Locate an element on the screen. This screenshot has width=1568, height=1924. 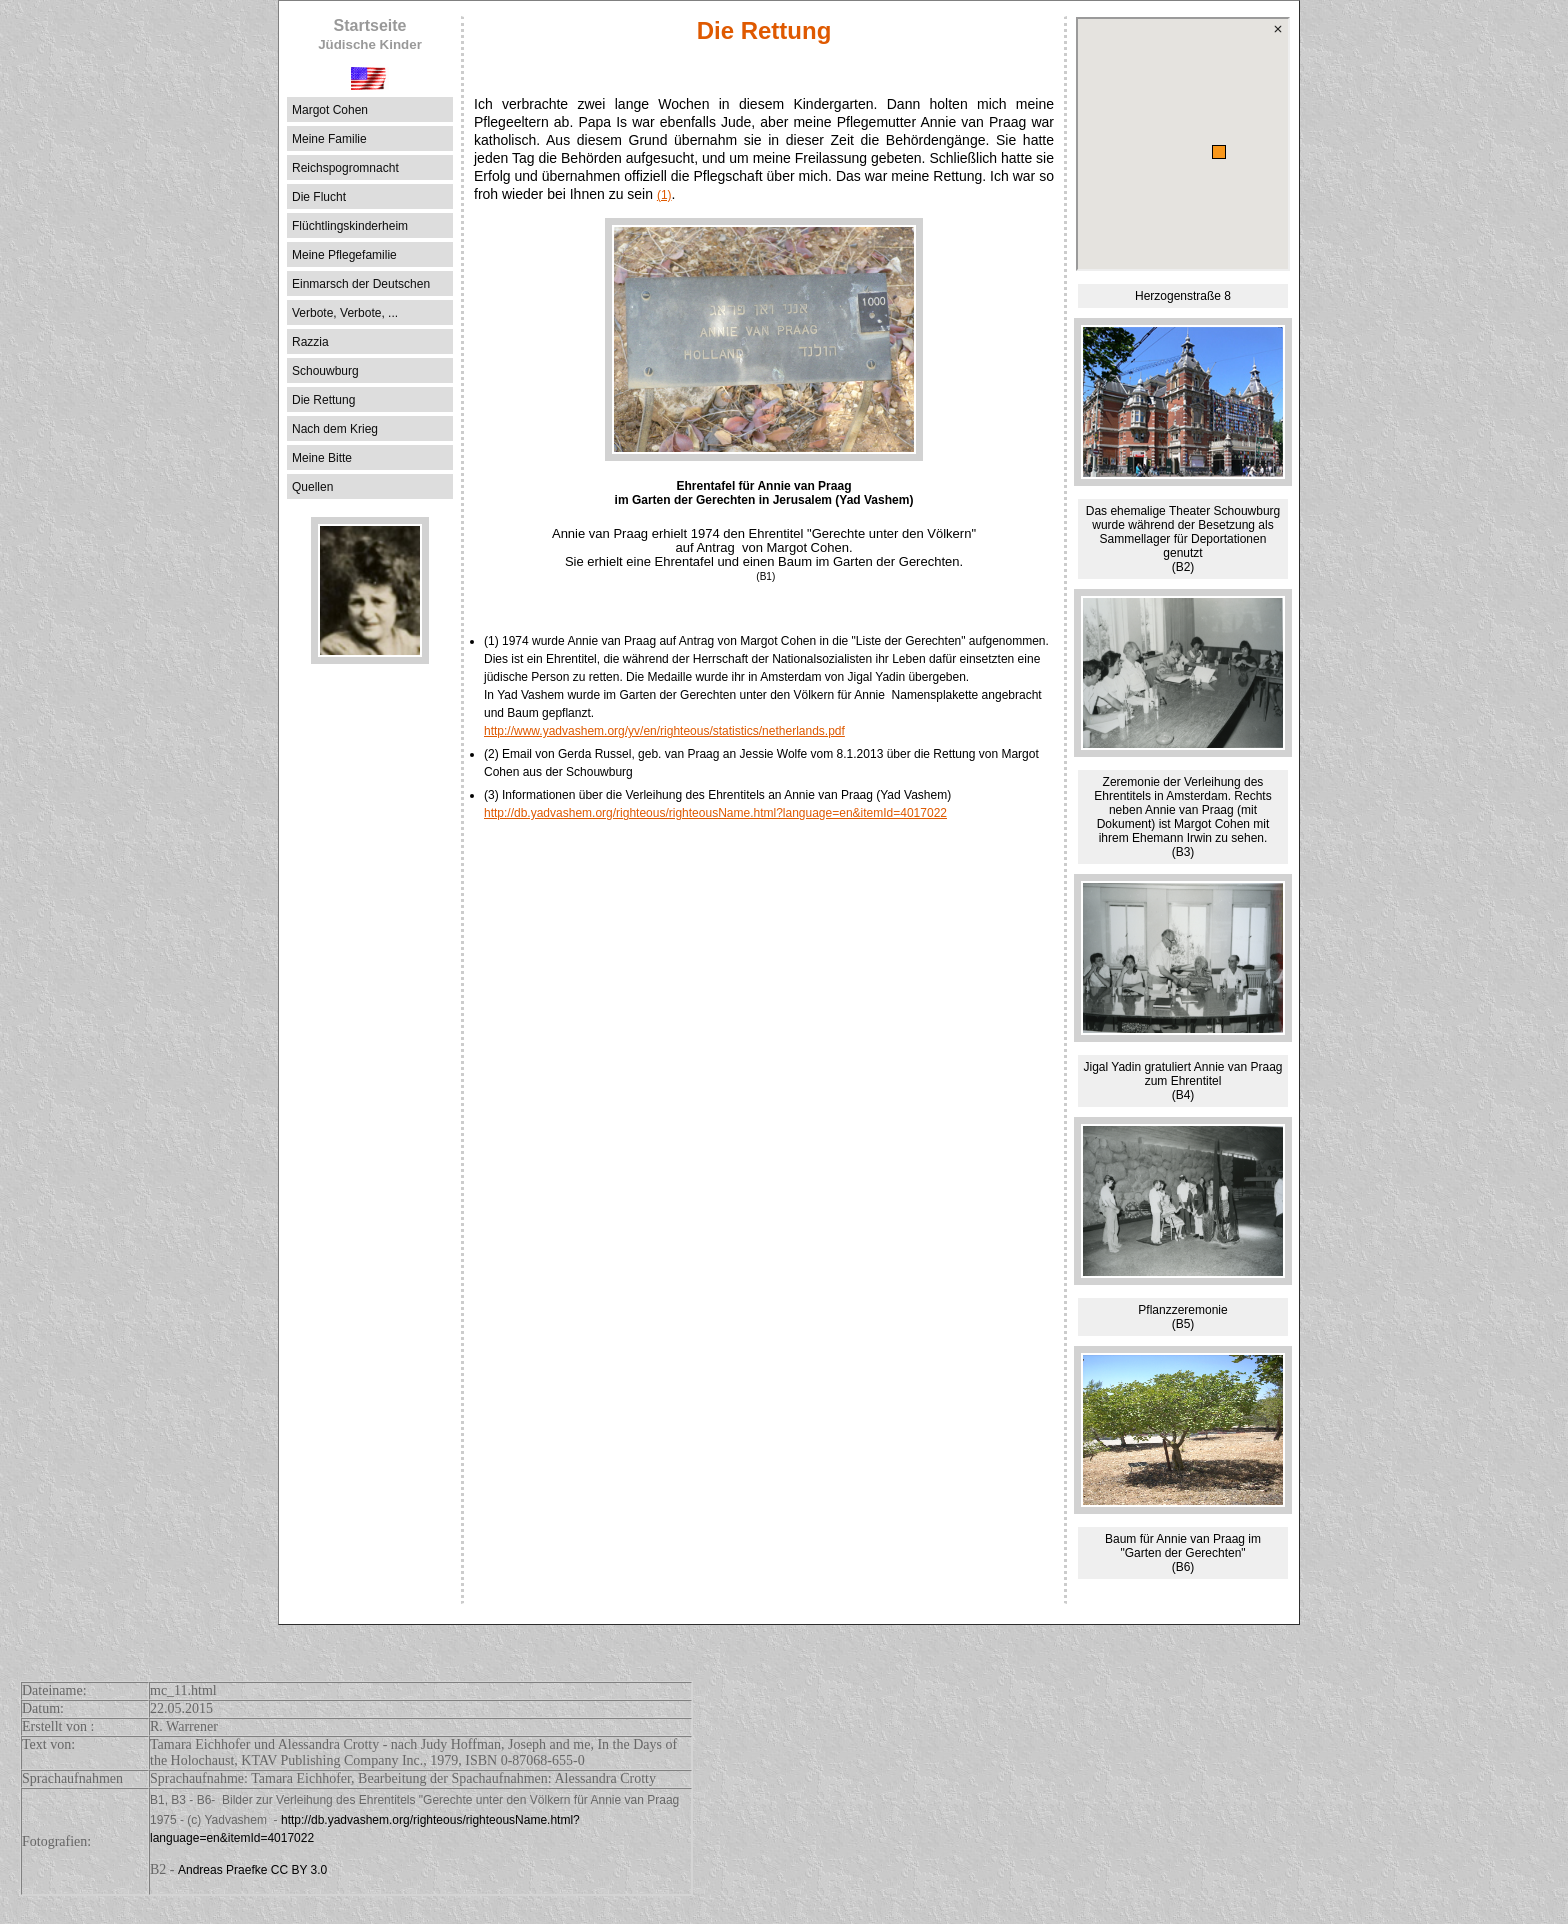
Schouwburg is located at coordinates (325, 371).